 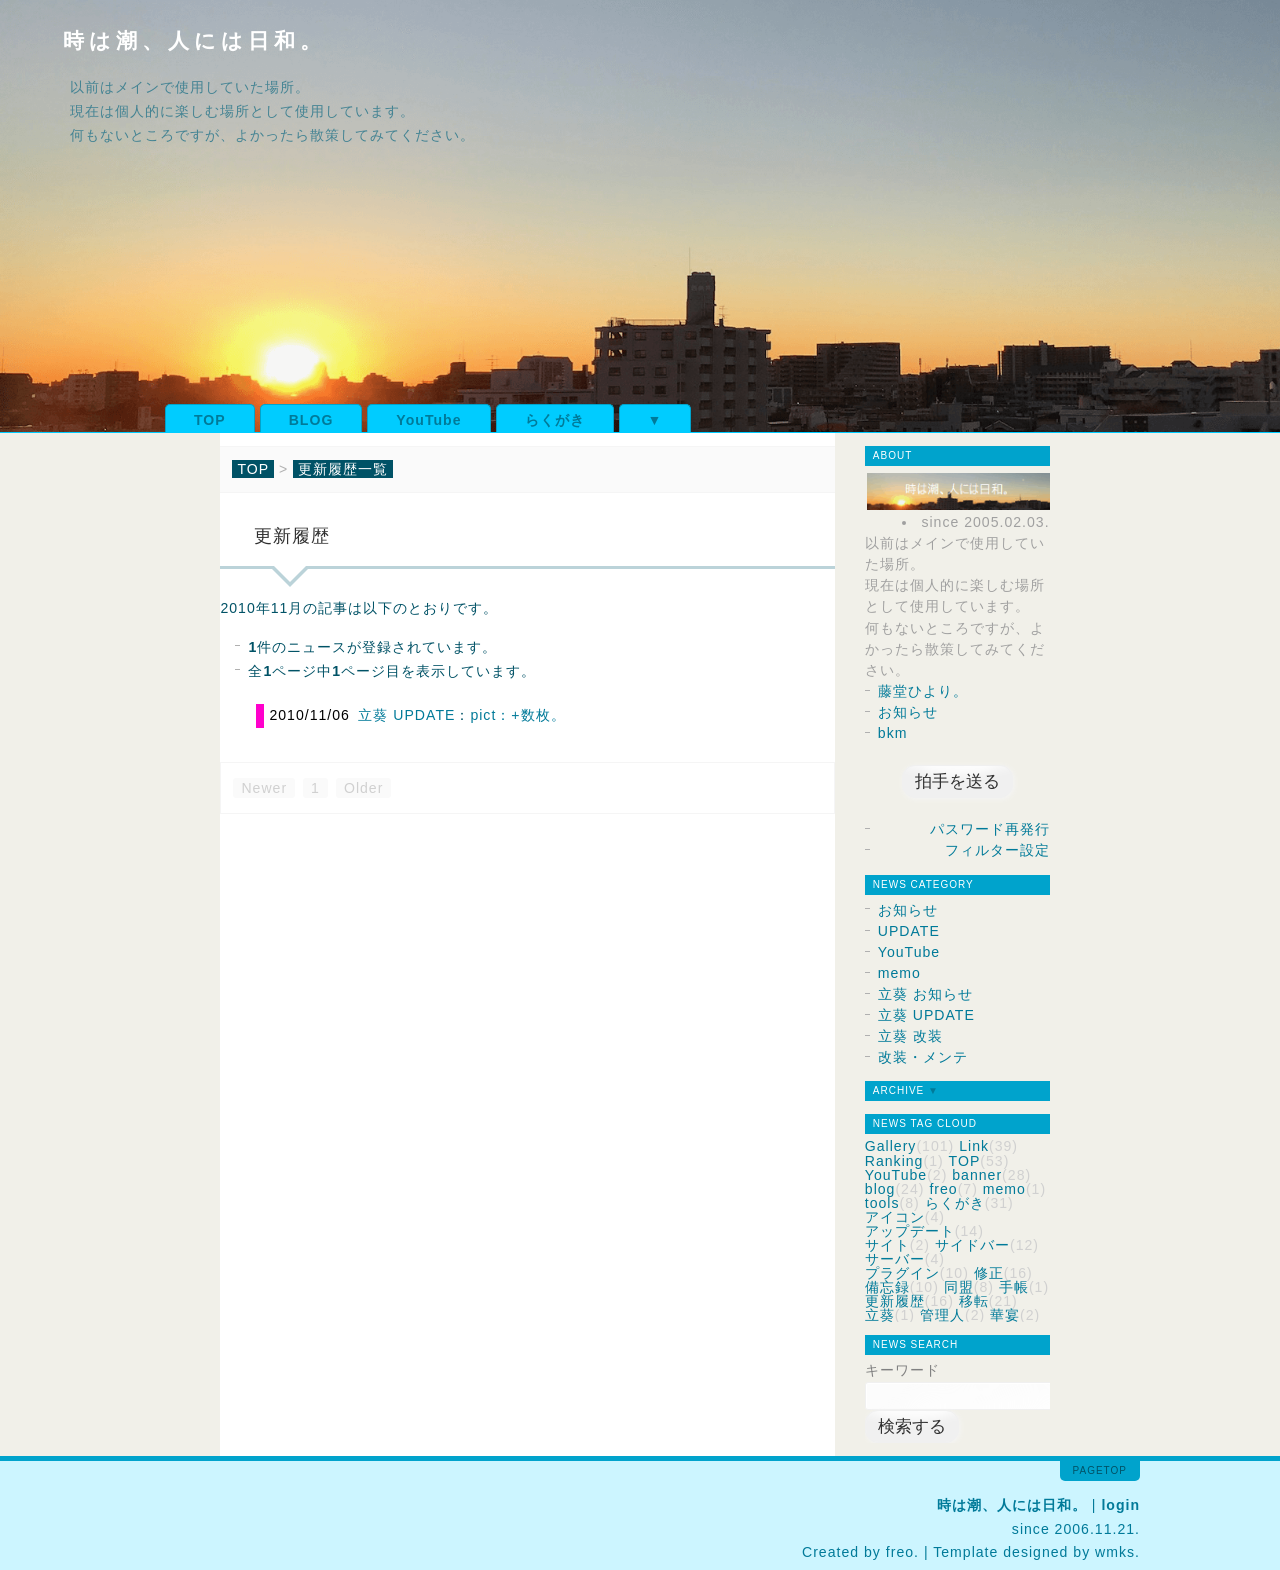 I want to click on 華宴, so click(x=1005, y=1315).